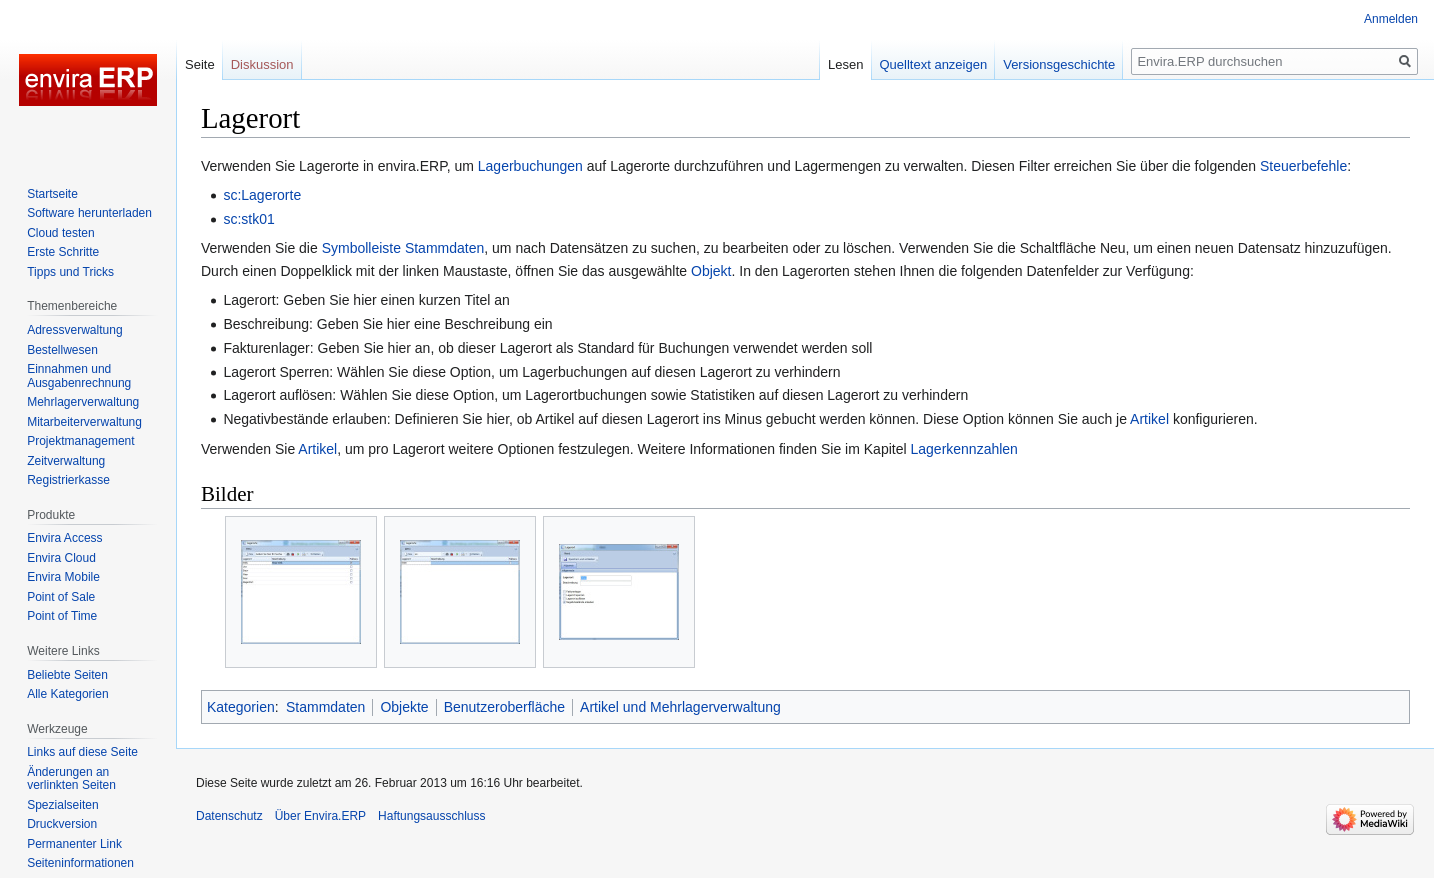 This screenshot has width=1434, height=878. I want to click on Point of Sale, so click(61, 597).